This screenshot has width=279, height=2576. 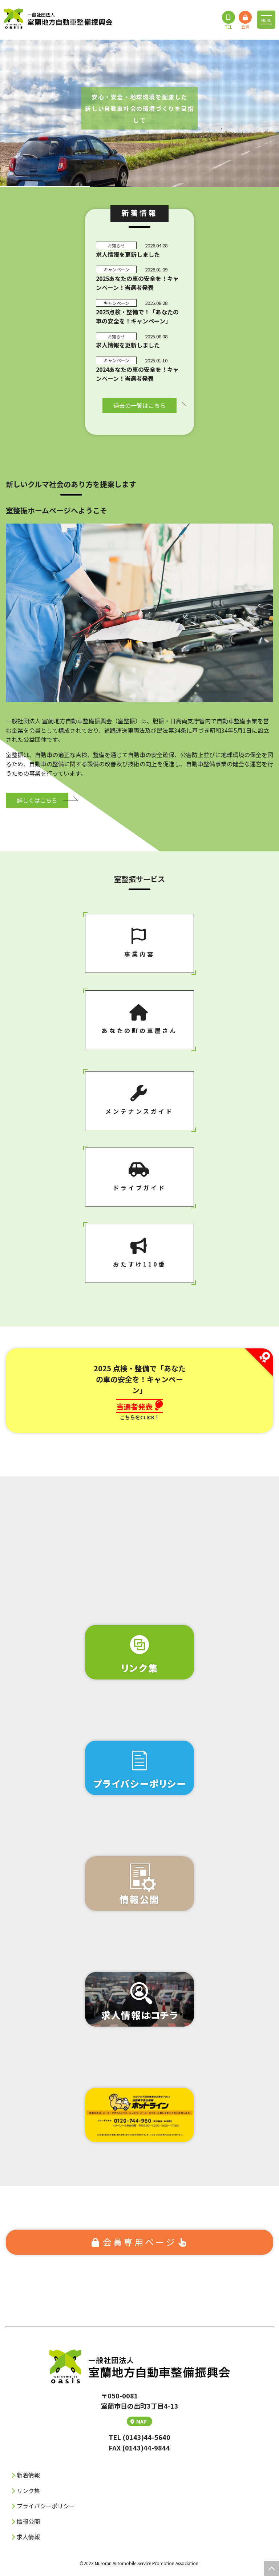 What do you see at coordinates (140, 2241) in the screenshot?
I see `会員専⽤ページ` at bounding box center [140, 2241].